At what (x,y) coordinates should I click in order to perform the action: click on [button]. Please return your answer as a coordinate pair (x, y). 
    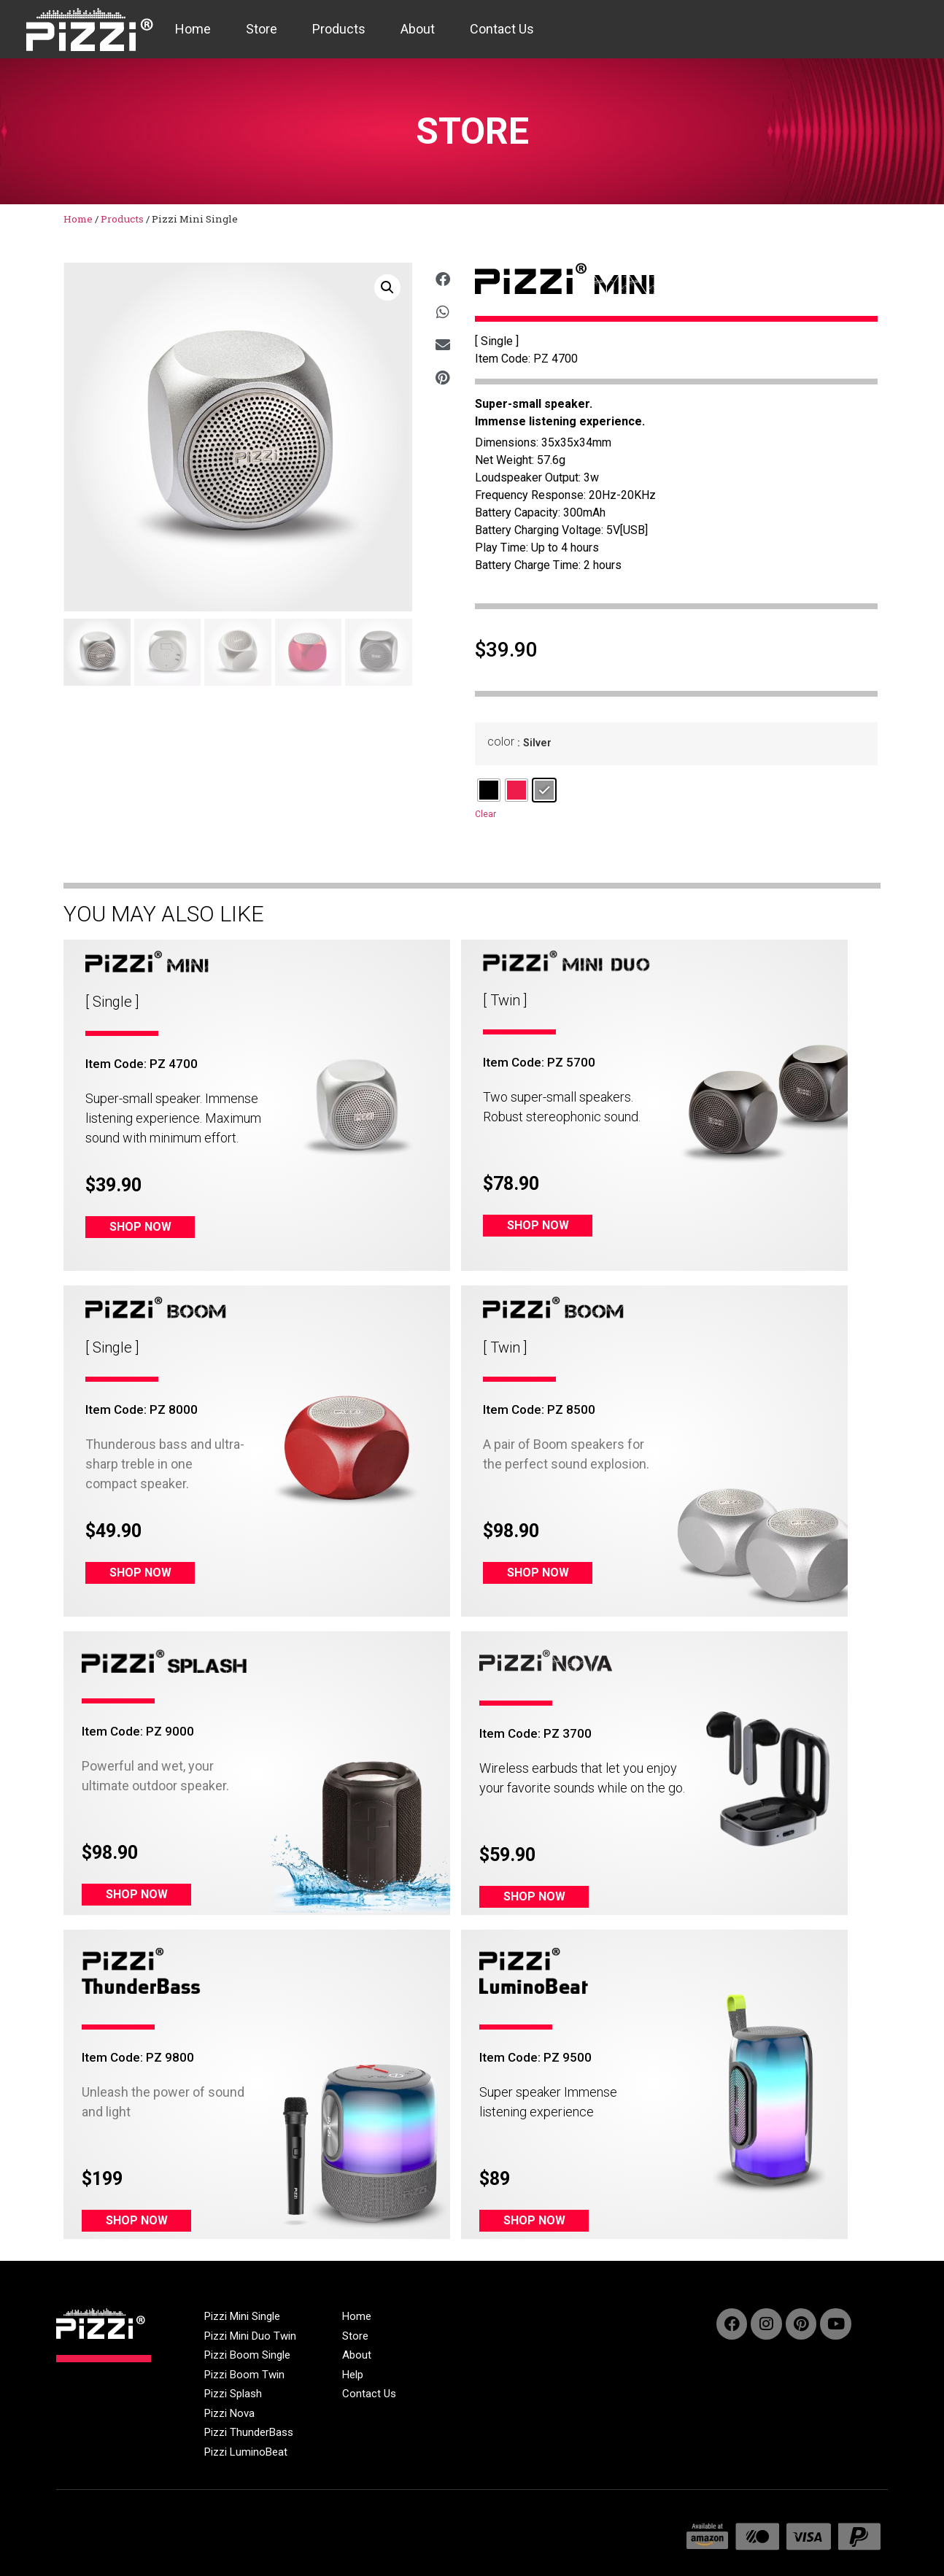
    Looking at the image, I should click on (387, 287).